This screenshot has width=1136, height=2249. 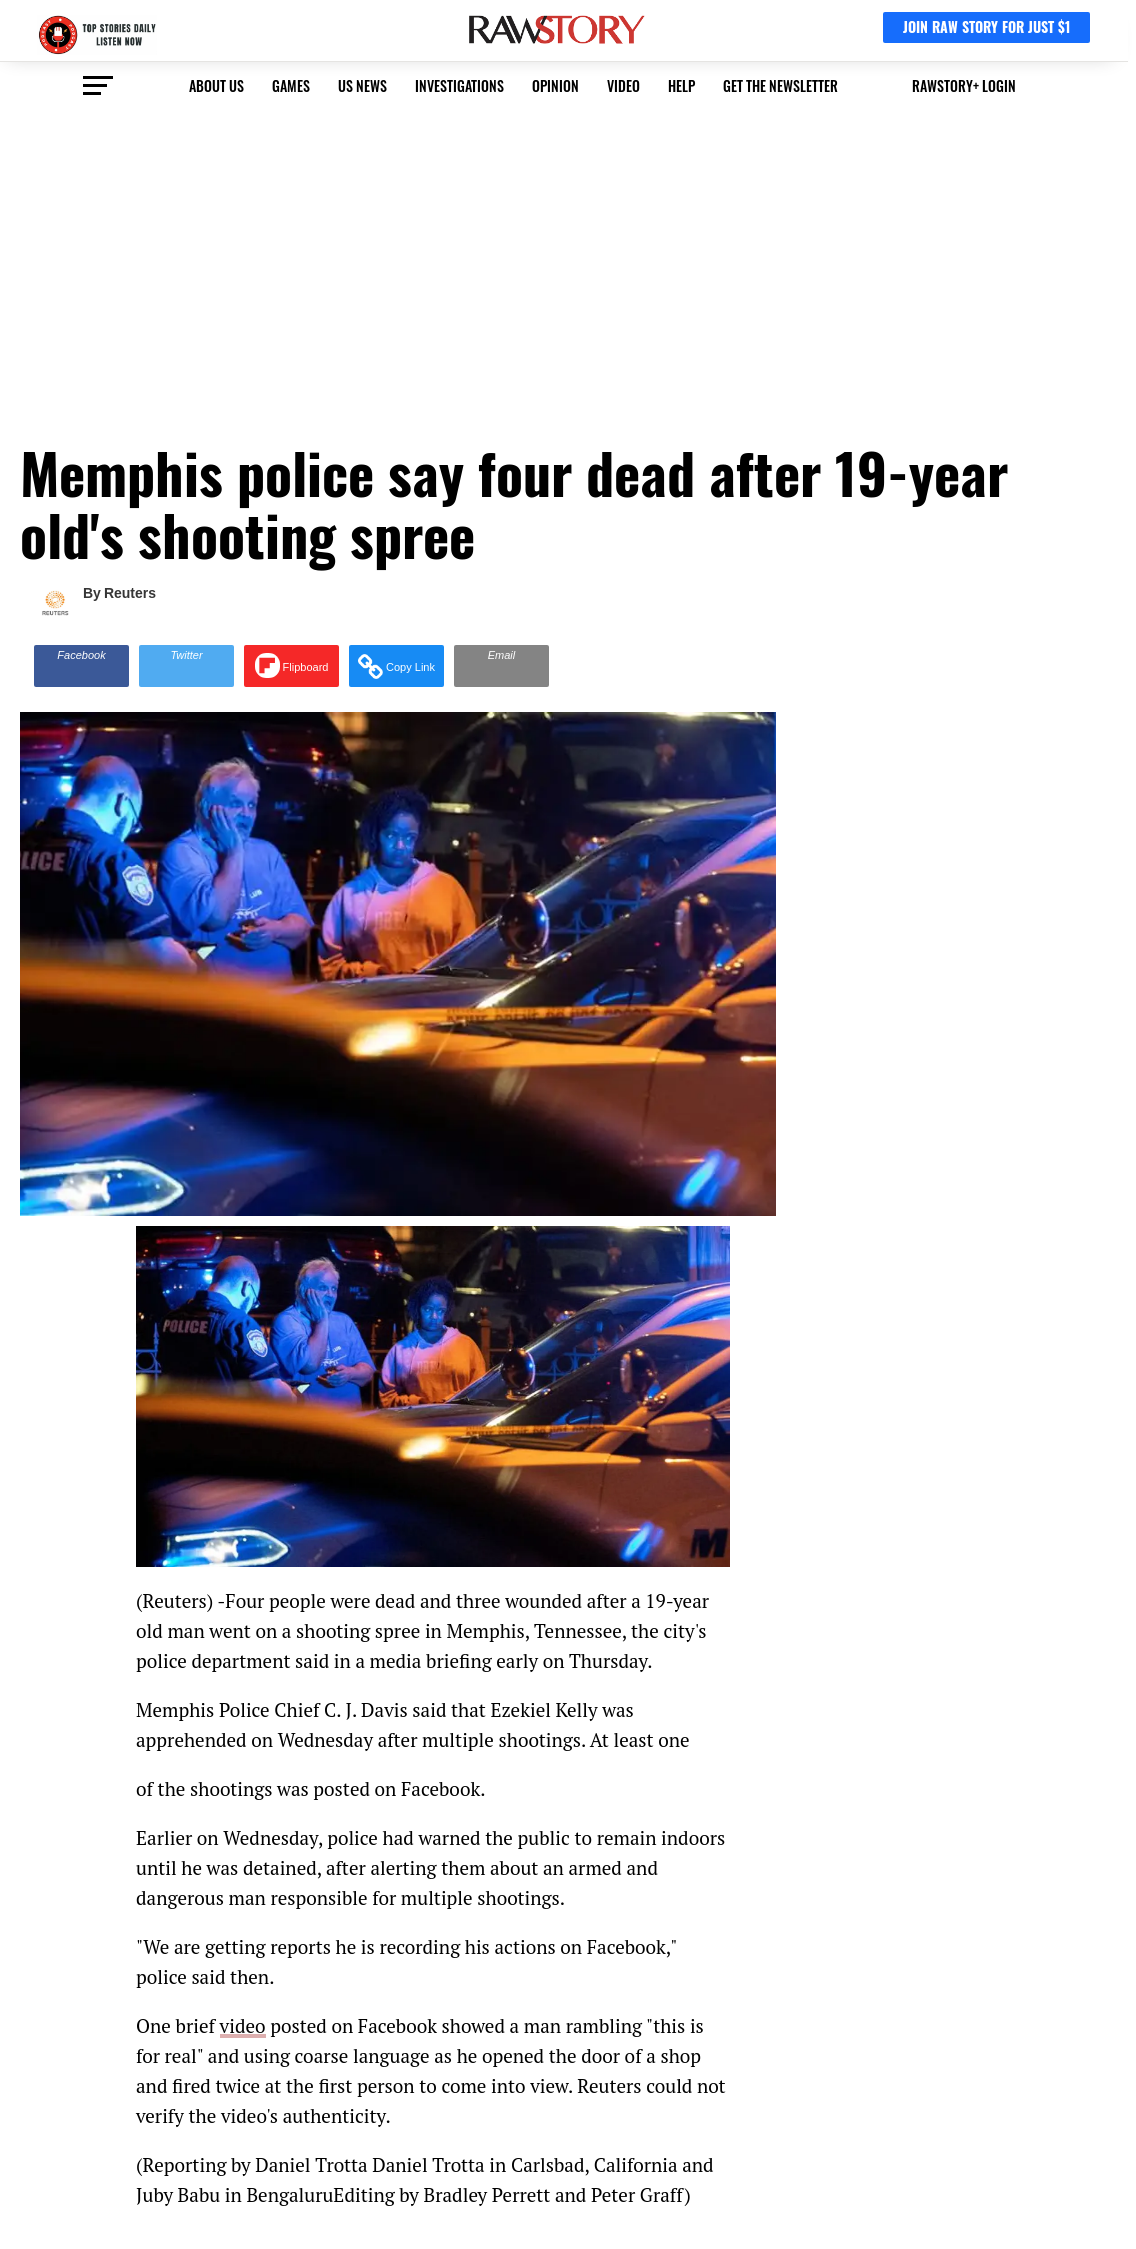 I want to click on [Advertisement], so click(x=568, y=261).